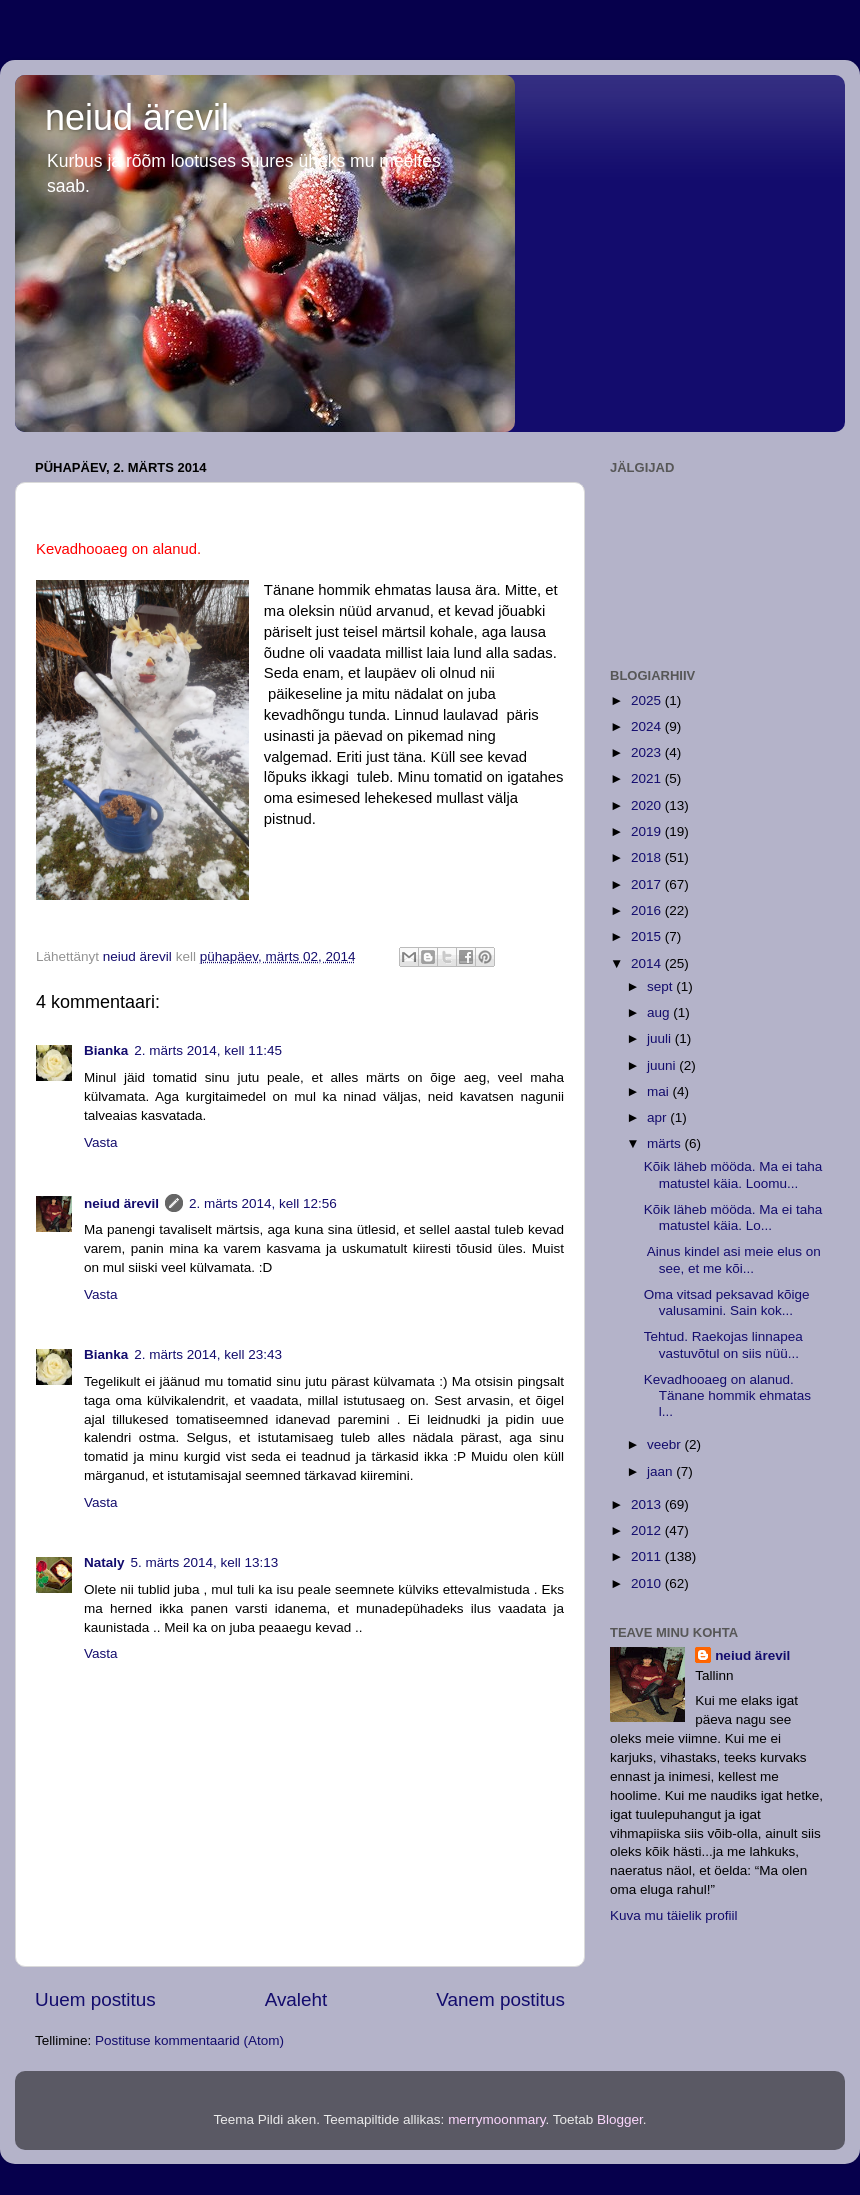  What do you see at coordinates (296, 1999) in the screenshot?
I see `Avaleht` at bounding box center [296, 1999].